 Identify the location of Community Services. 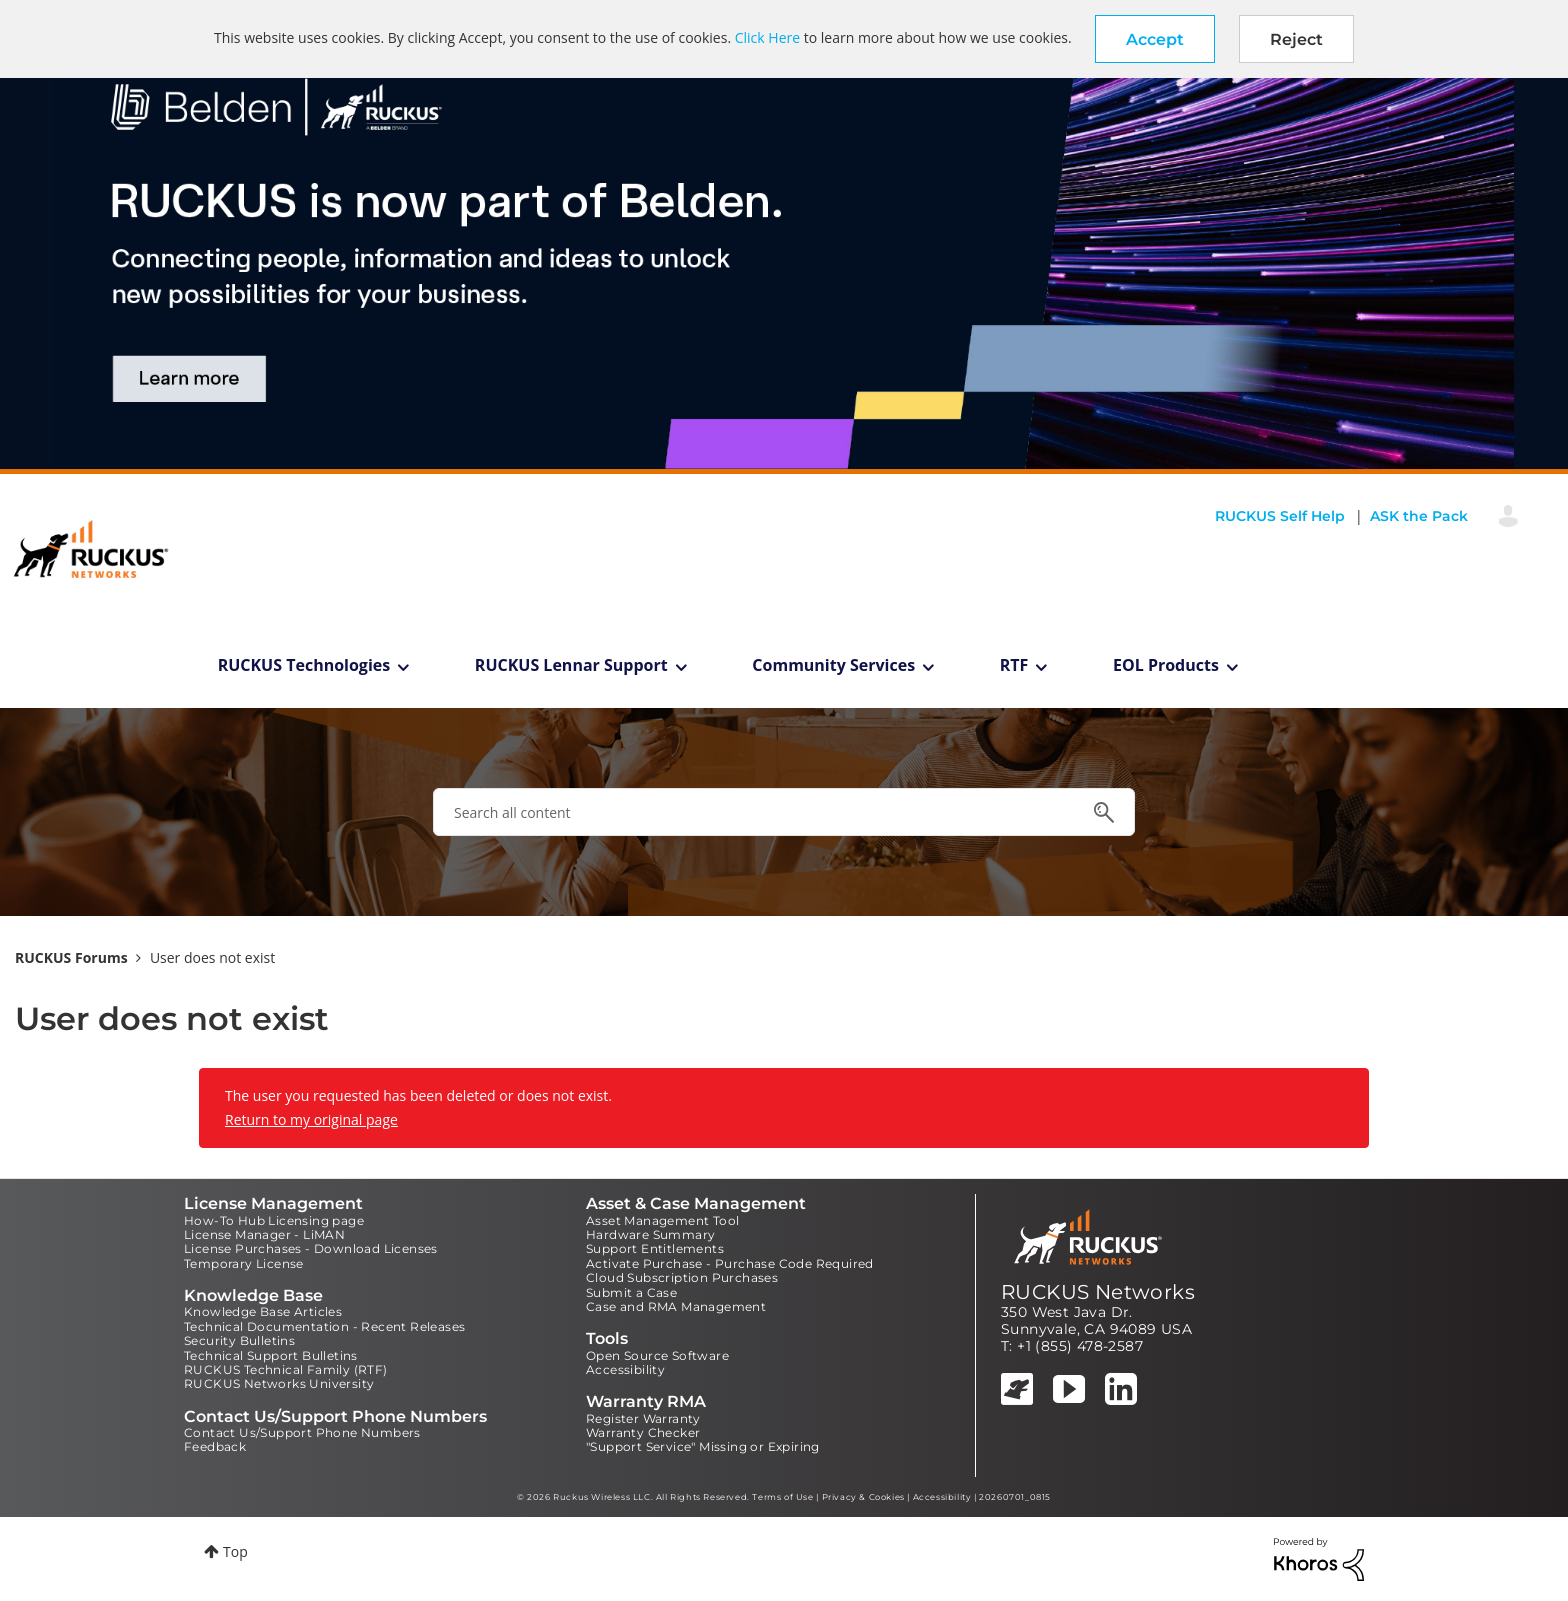
(833, 665).